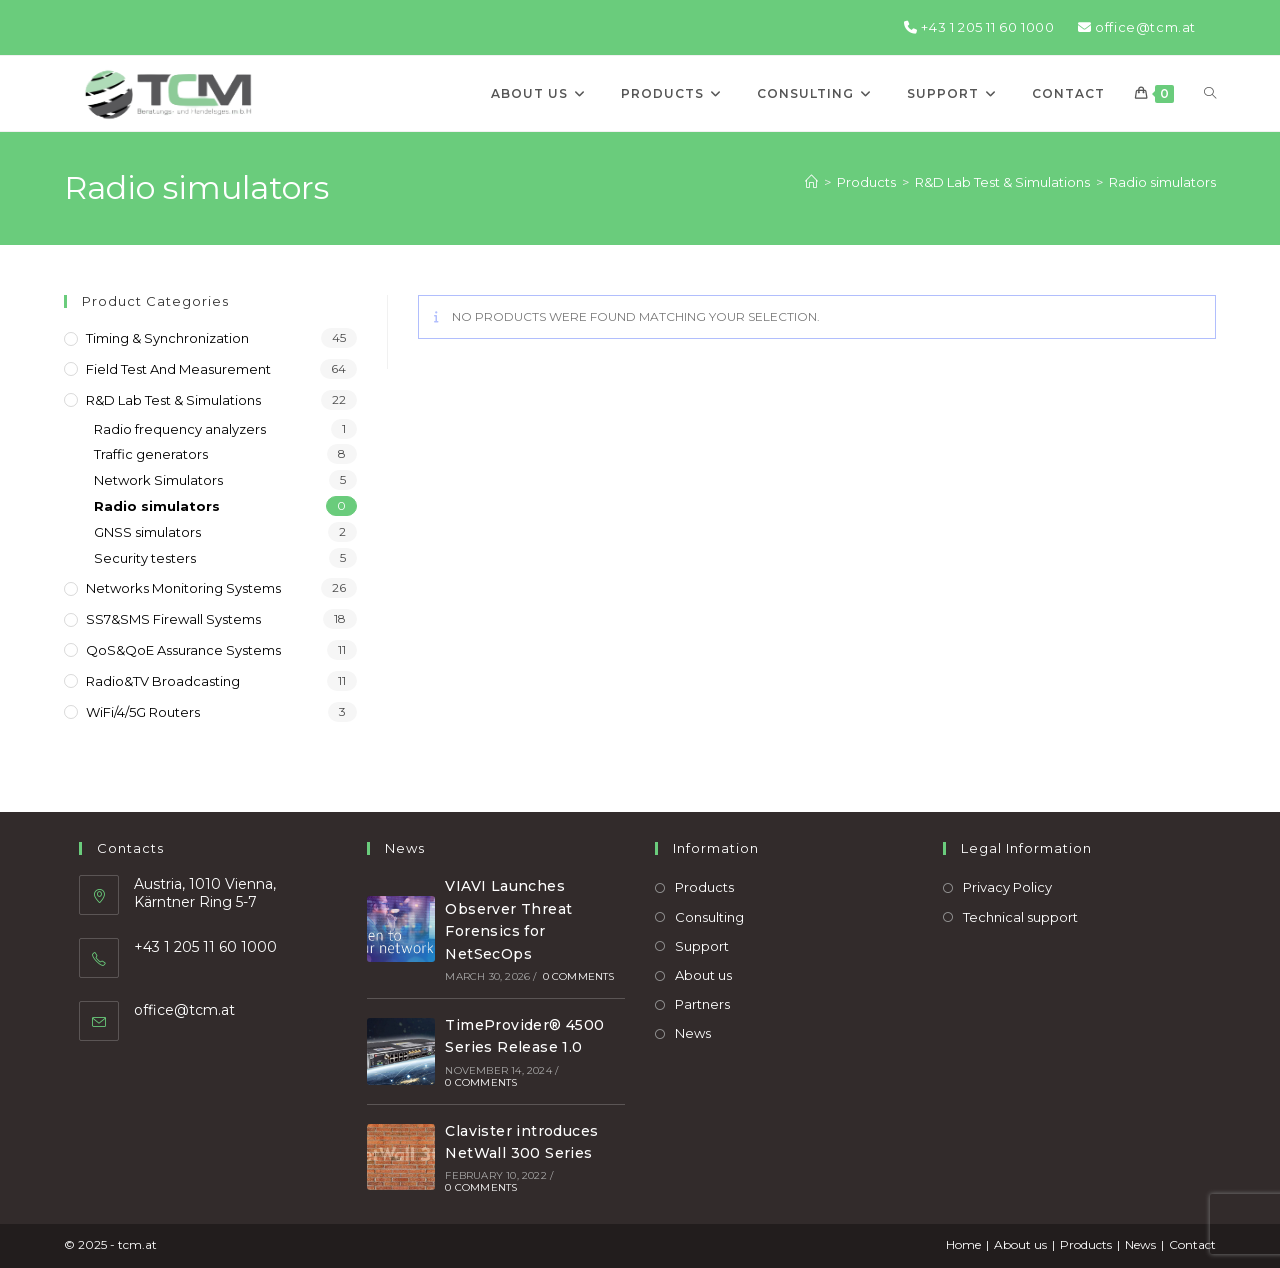 Image resolution: width=1280 pixels, height=1268 pixels. What do you see at coordinates (147, 532) in the screenshot?
I see `GNSS simulators` at bounding box center [147, 532].